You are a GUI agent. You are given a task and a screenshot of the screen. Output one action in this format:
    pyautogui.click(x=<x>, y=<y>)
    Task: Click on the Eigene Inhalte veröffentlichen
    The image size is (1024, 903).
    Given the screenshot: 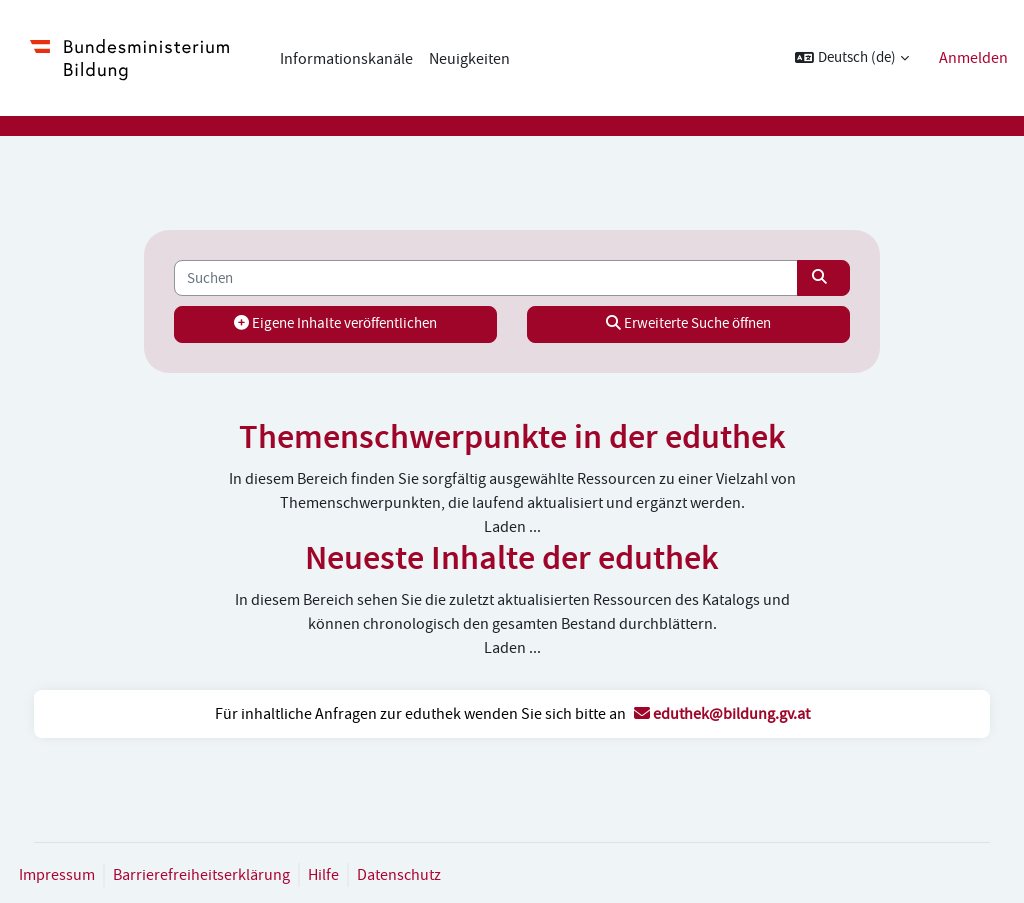 What is the action you would take?
    pyautogui.click(x=350, y=323)
    